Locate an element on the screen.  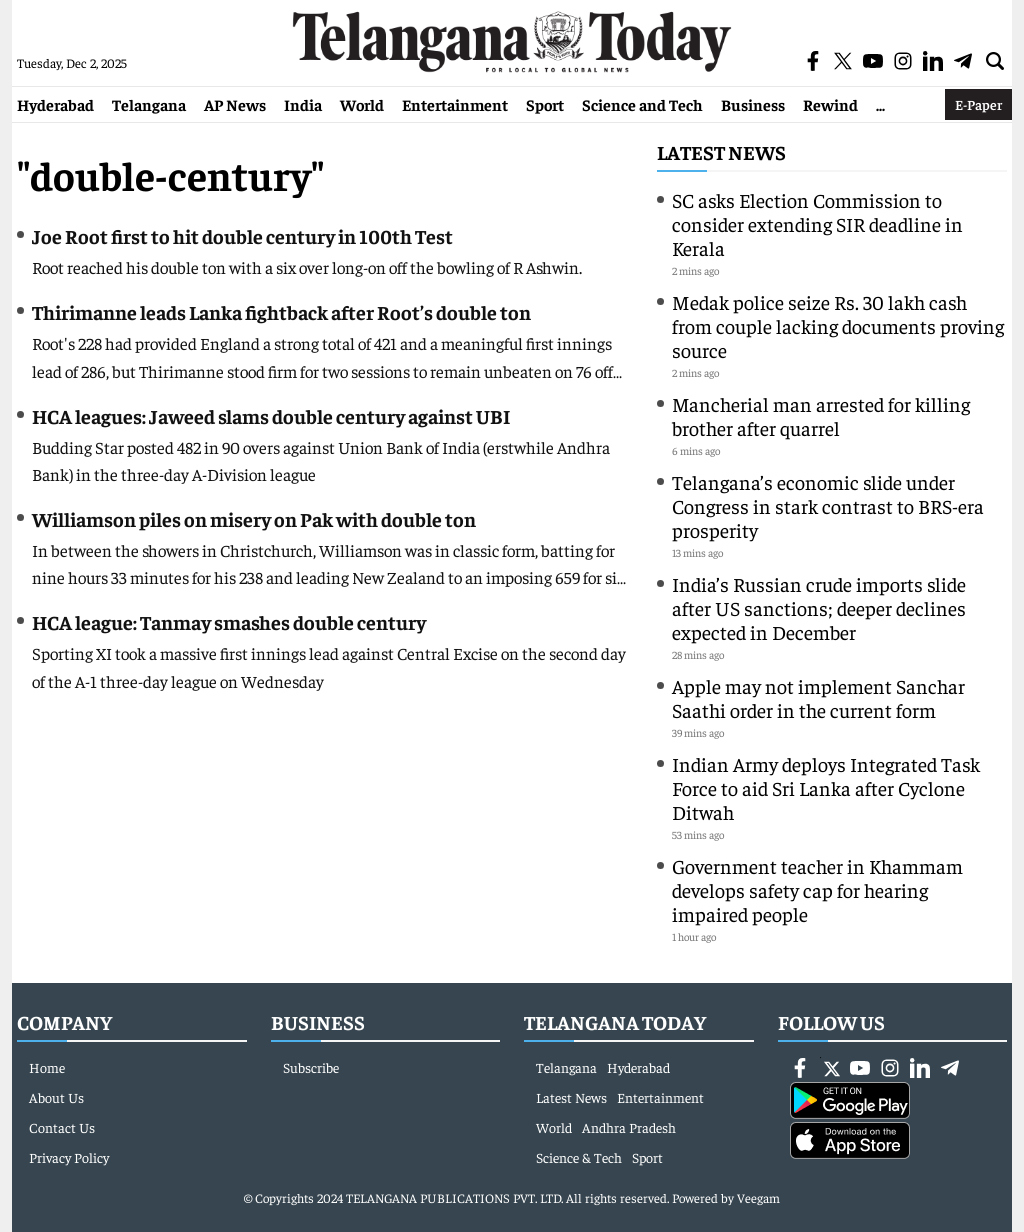
Privacy Policy is located at coordinates (69, 1157).